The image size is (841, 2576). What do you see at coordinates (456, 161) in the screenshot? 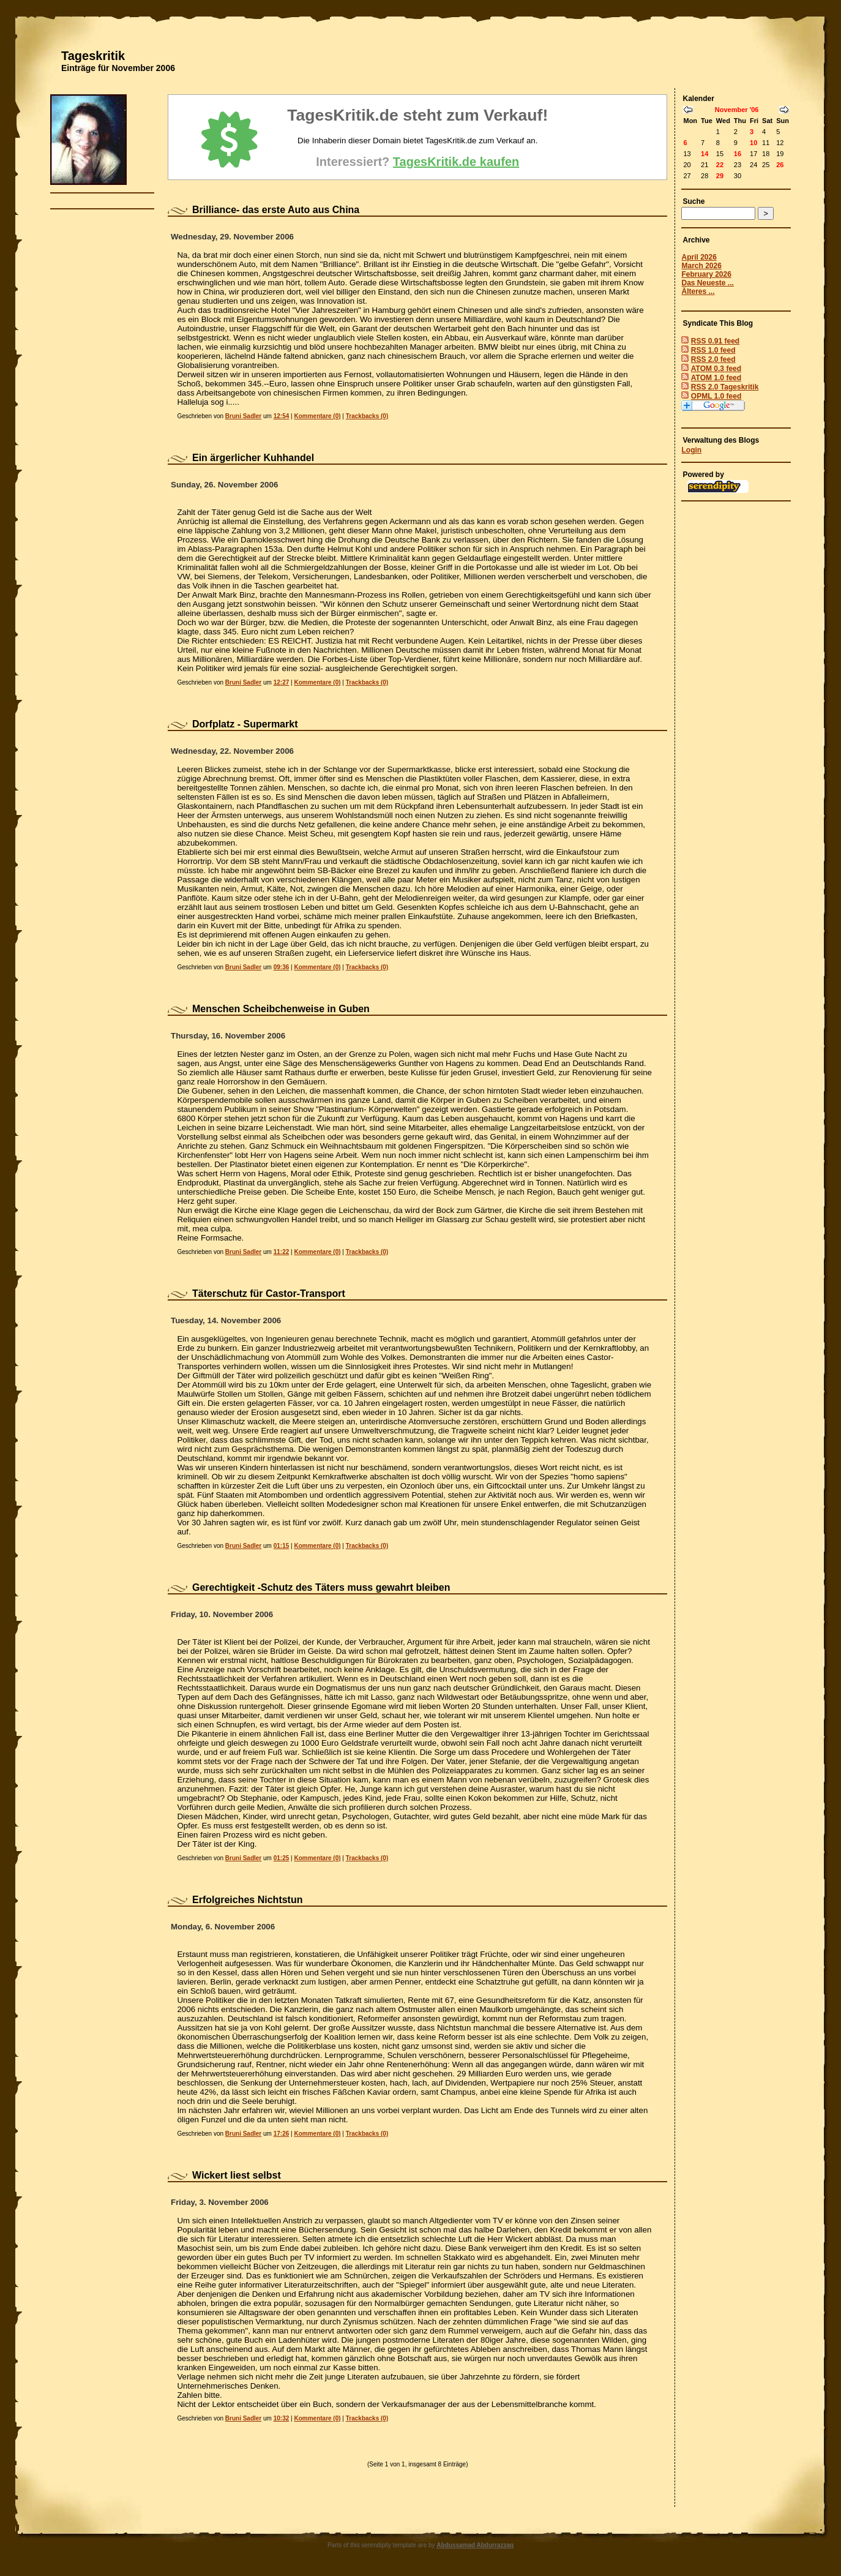
I see `TagesKritik.de kaufen` at bounding box center [456, 161].